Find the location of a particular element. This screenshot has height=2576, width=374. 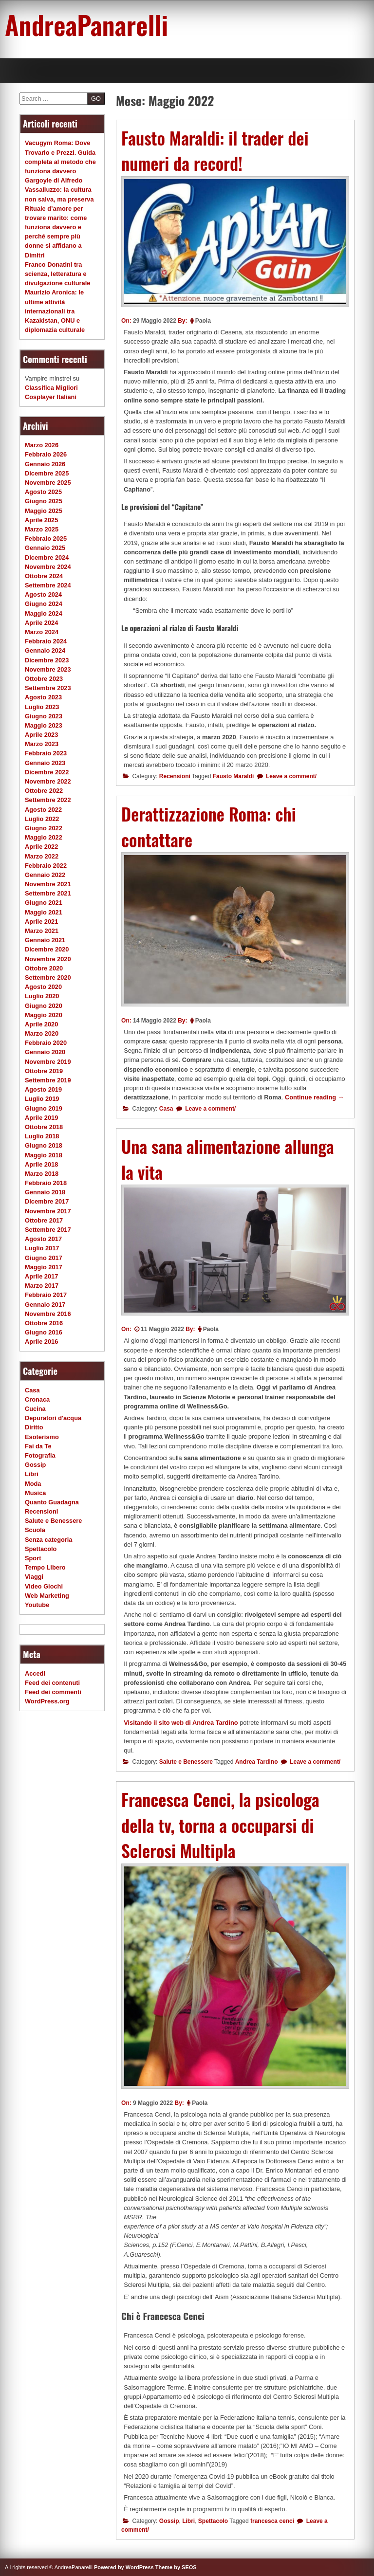

Diritto is located at coordinates (34, 1427).